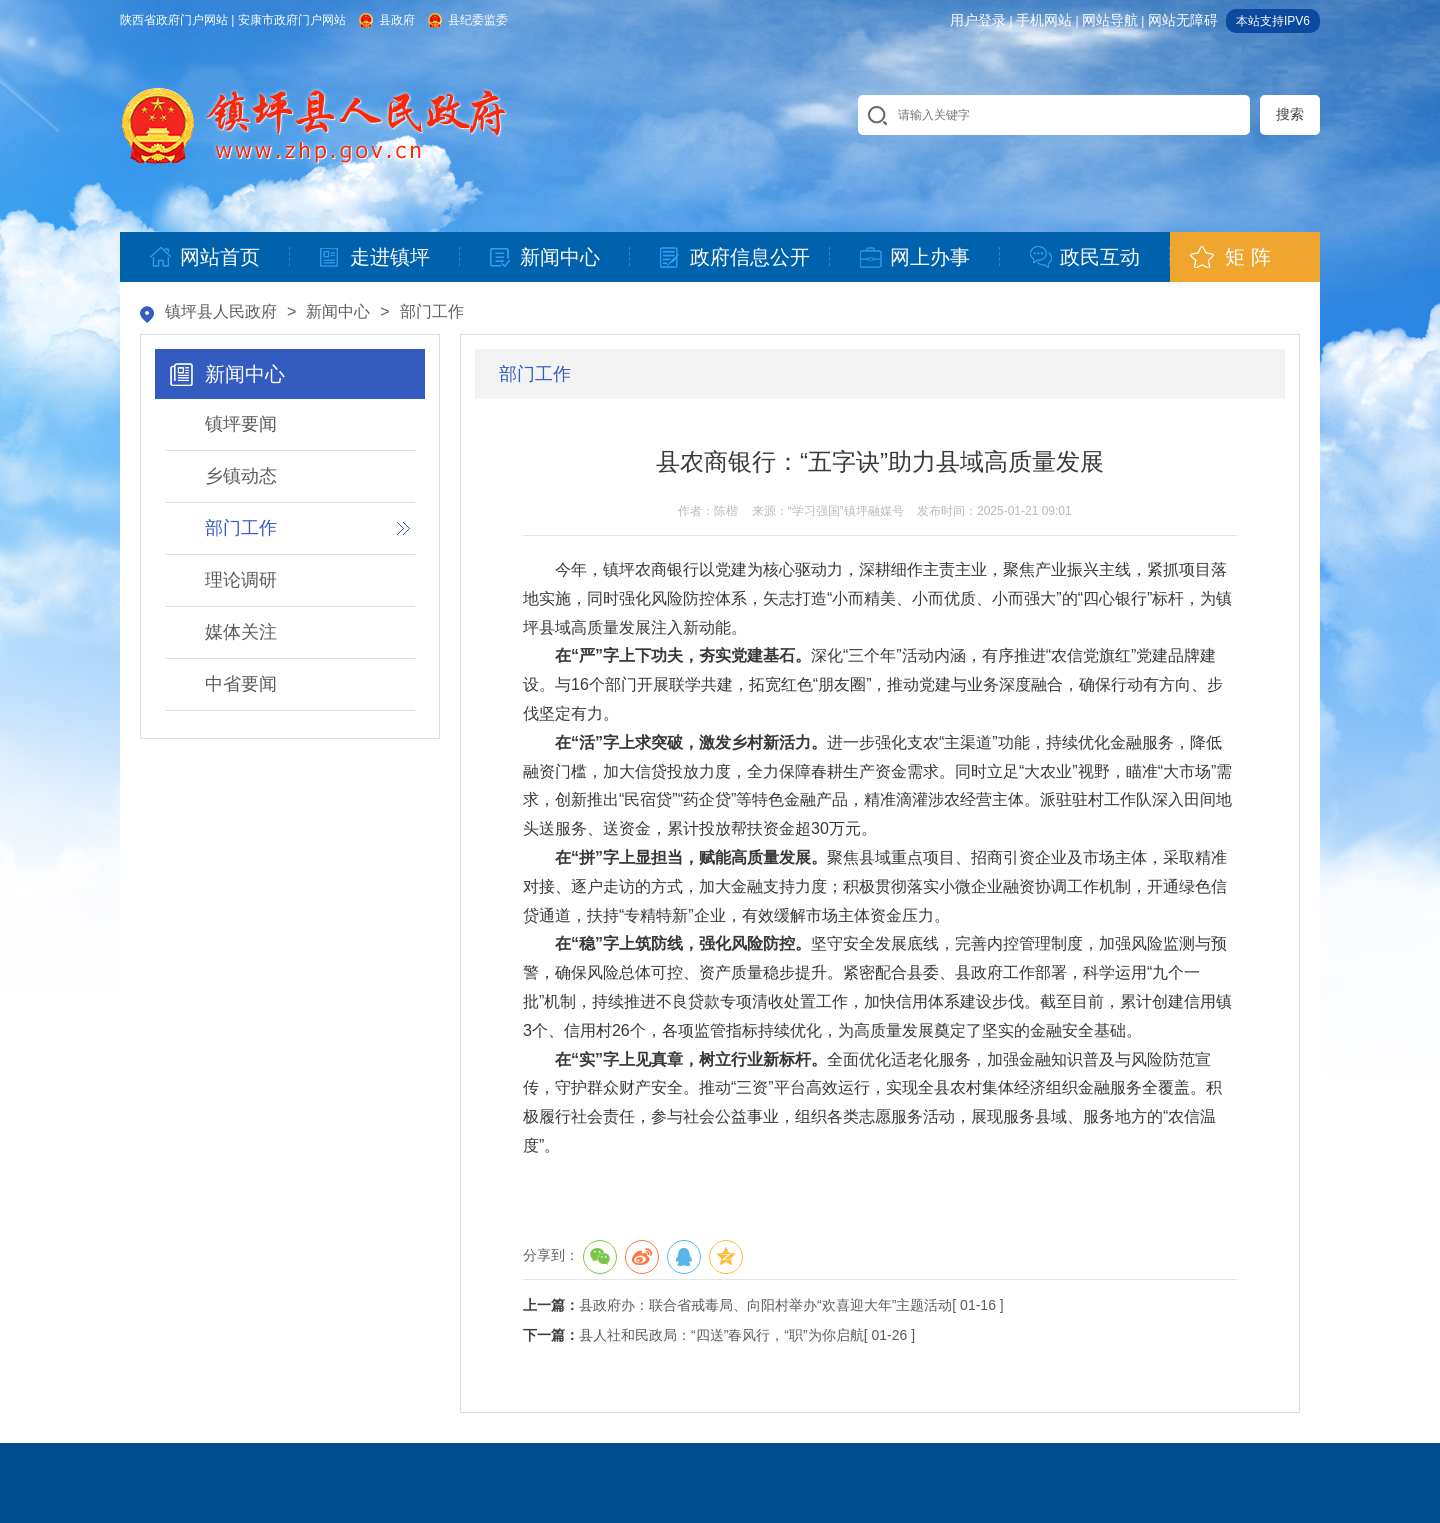 The height and width of the screenshot is (1523, 1440). What do you see at coordinates (1290, 114) in the screenshot?
I see `搜索` at bounding box center [1290, 114].